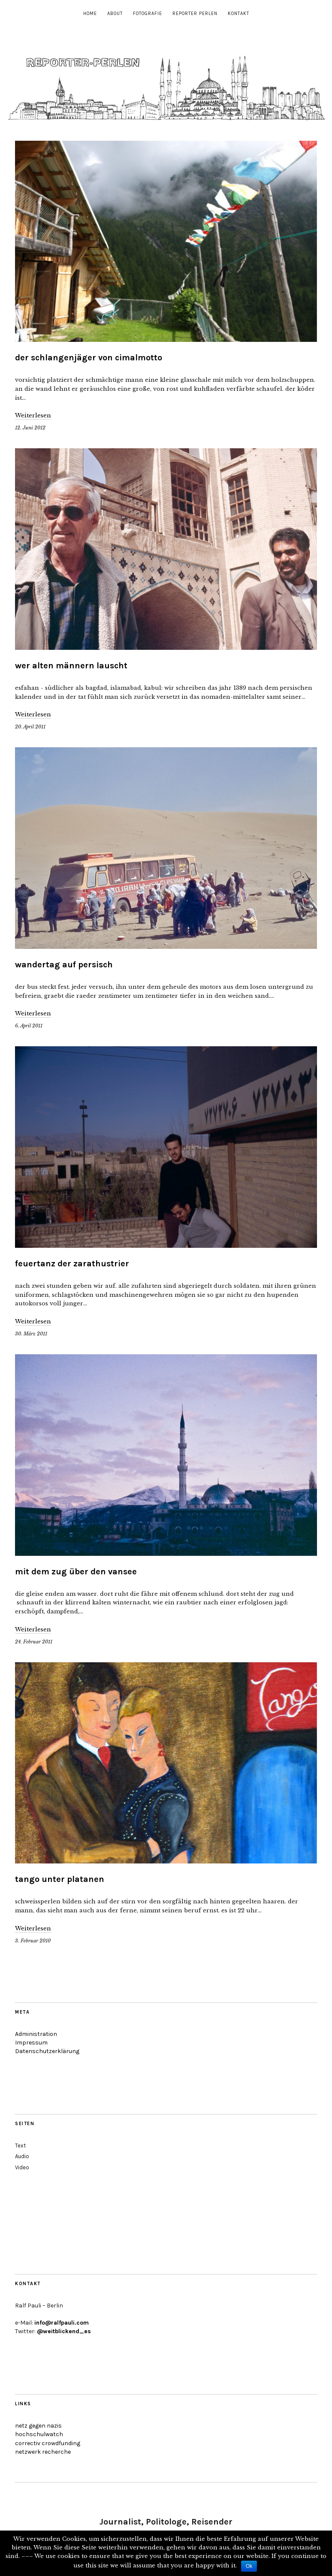  What do you see at coordinates (20, 2145) in the screenshot?
I see `Text` at bounding box center [20, 2145].